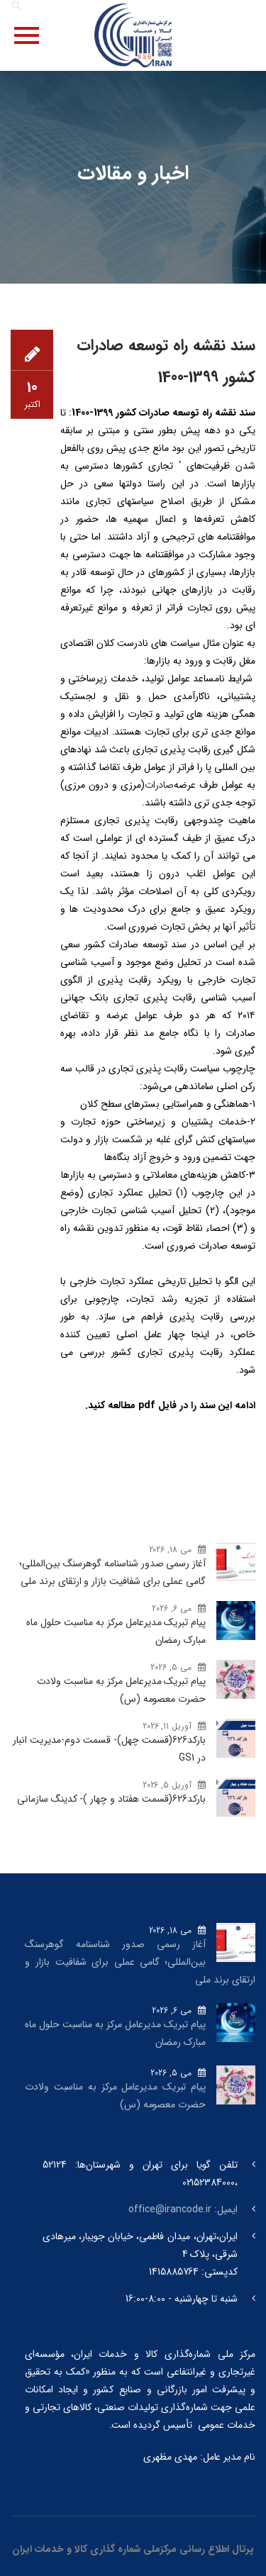 The height and width of the screenshot is (2576, 266). Describe the element at coordinates (121, 1690) in the screenshot. I see `پیام تبریک مدیرعامل مرکز به مناسبت ولادت حضرت معصومه (س)` at that location.